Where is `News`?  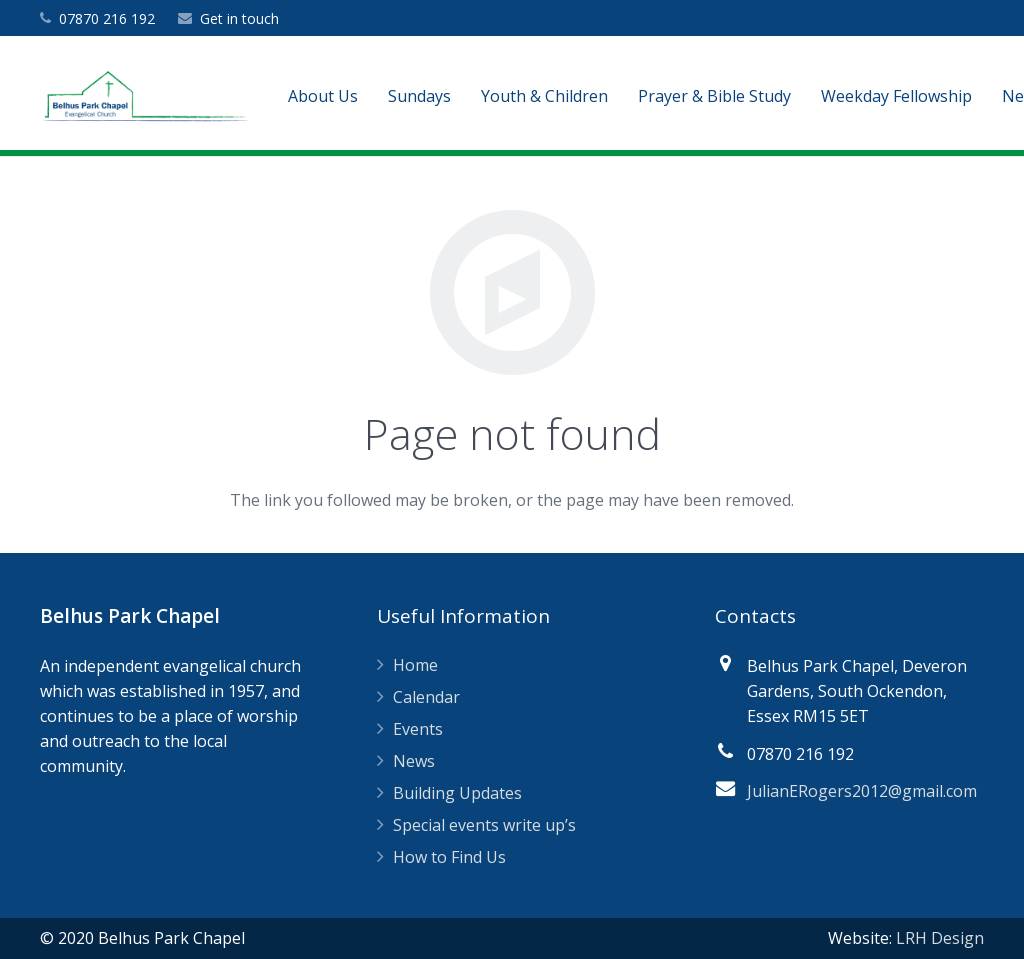 News is located at coordinates (414, 761).